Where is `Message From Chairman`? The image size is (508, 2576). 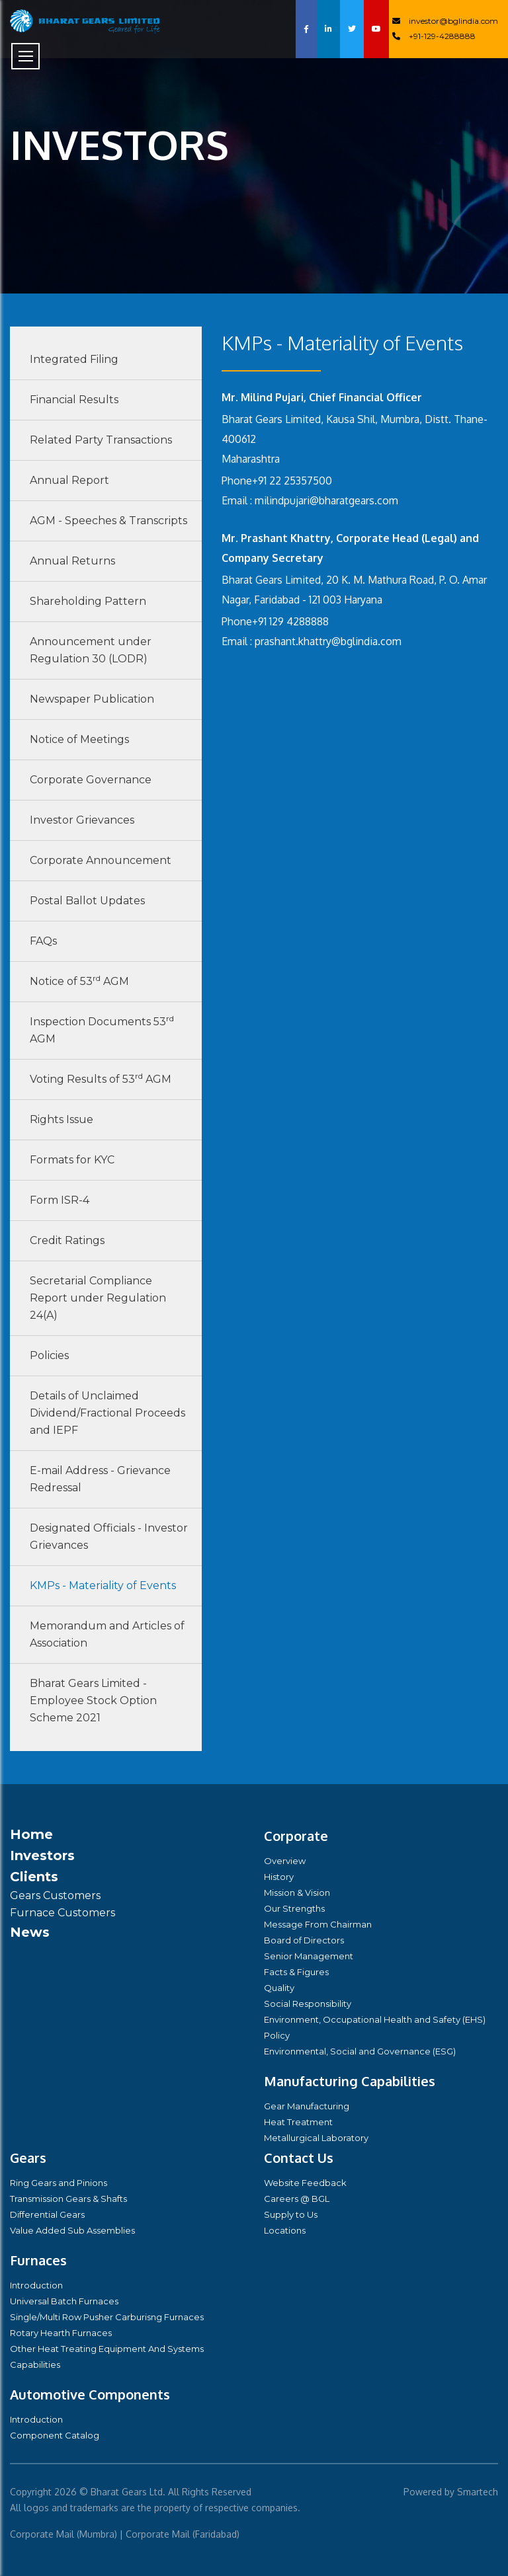
Message From Chairman is located at coordinates (318, 1924).